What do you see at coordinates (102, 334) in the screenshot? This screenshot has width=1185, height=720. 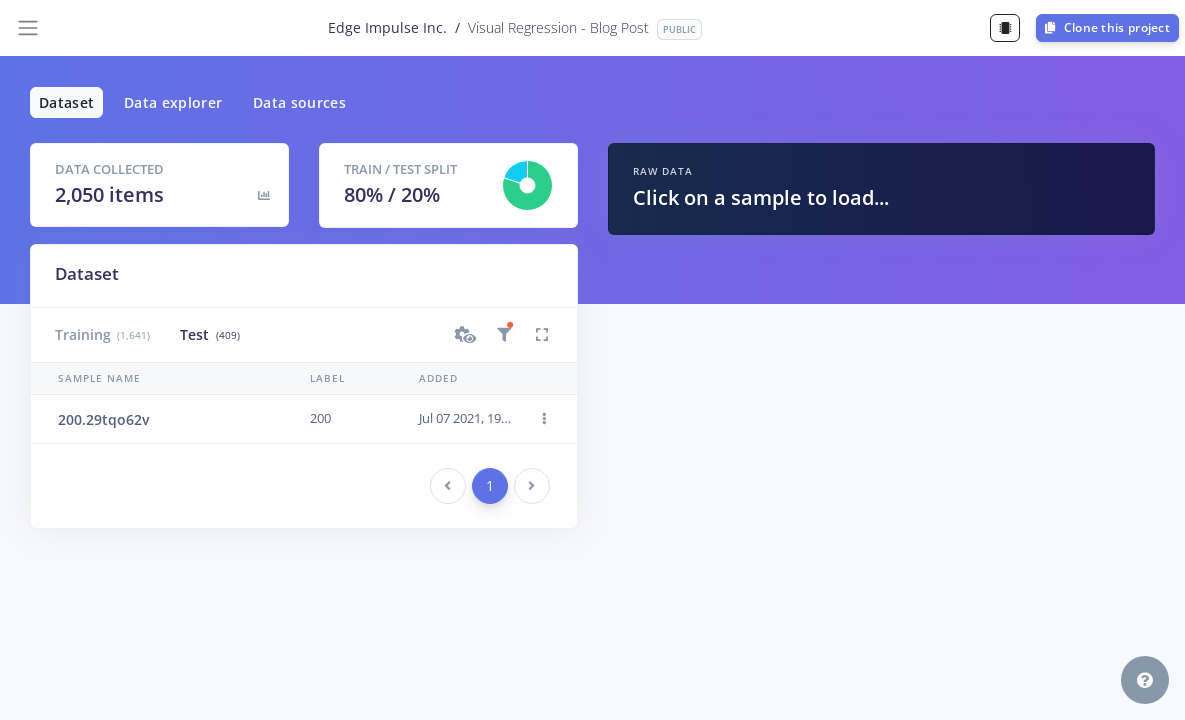 I see `Training` at bounding box center [102, 334].